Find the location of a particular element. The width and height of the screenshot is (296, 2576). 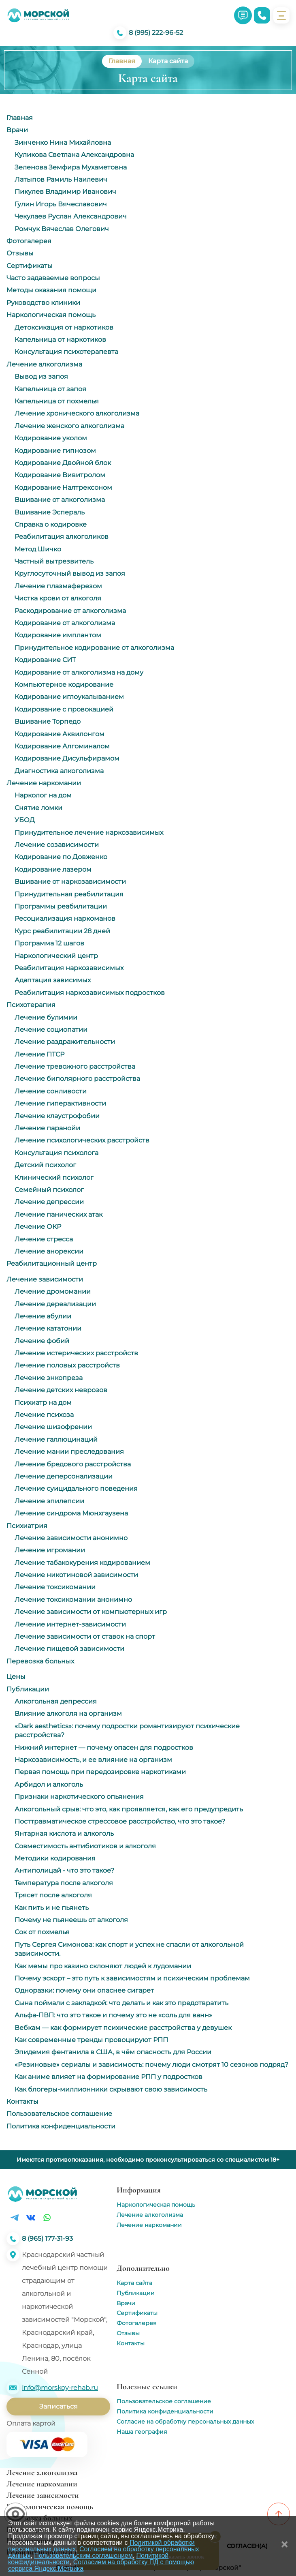

Кодирование по Довженко is located at coordinates (61, 857).